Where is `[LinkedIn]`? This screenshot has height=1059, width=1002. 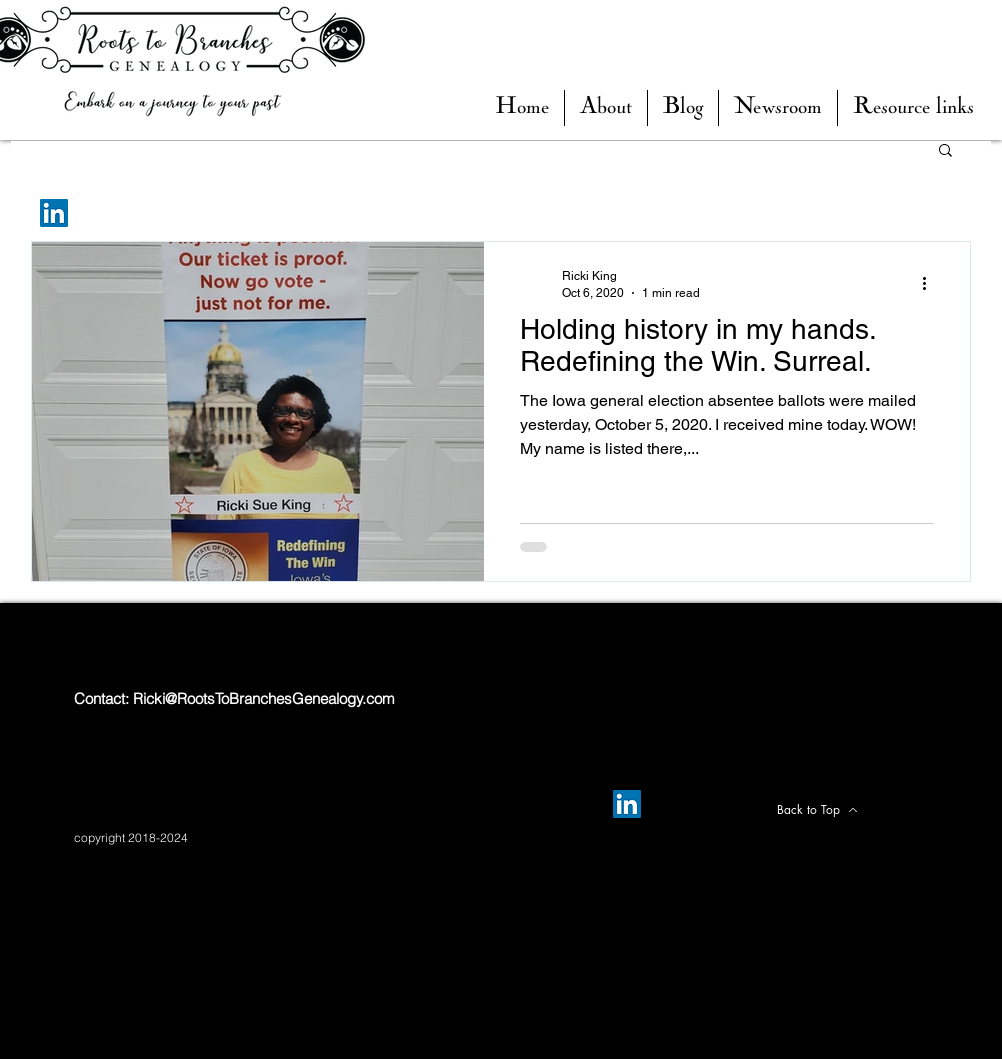 [LinkedIn] is located at coordinates (54, 213).